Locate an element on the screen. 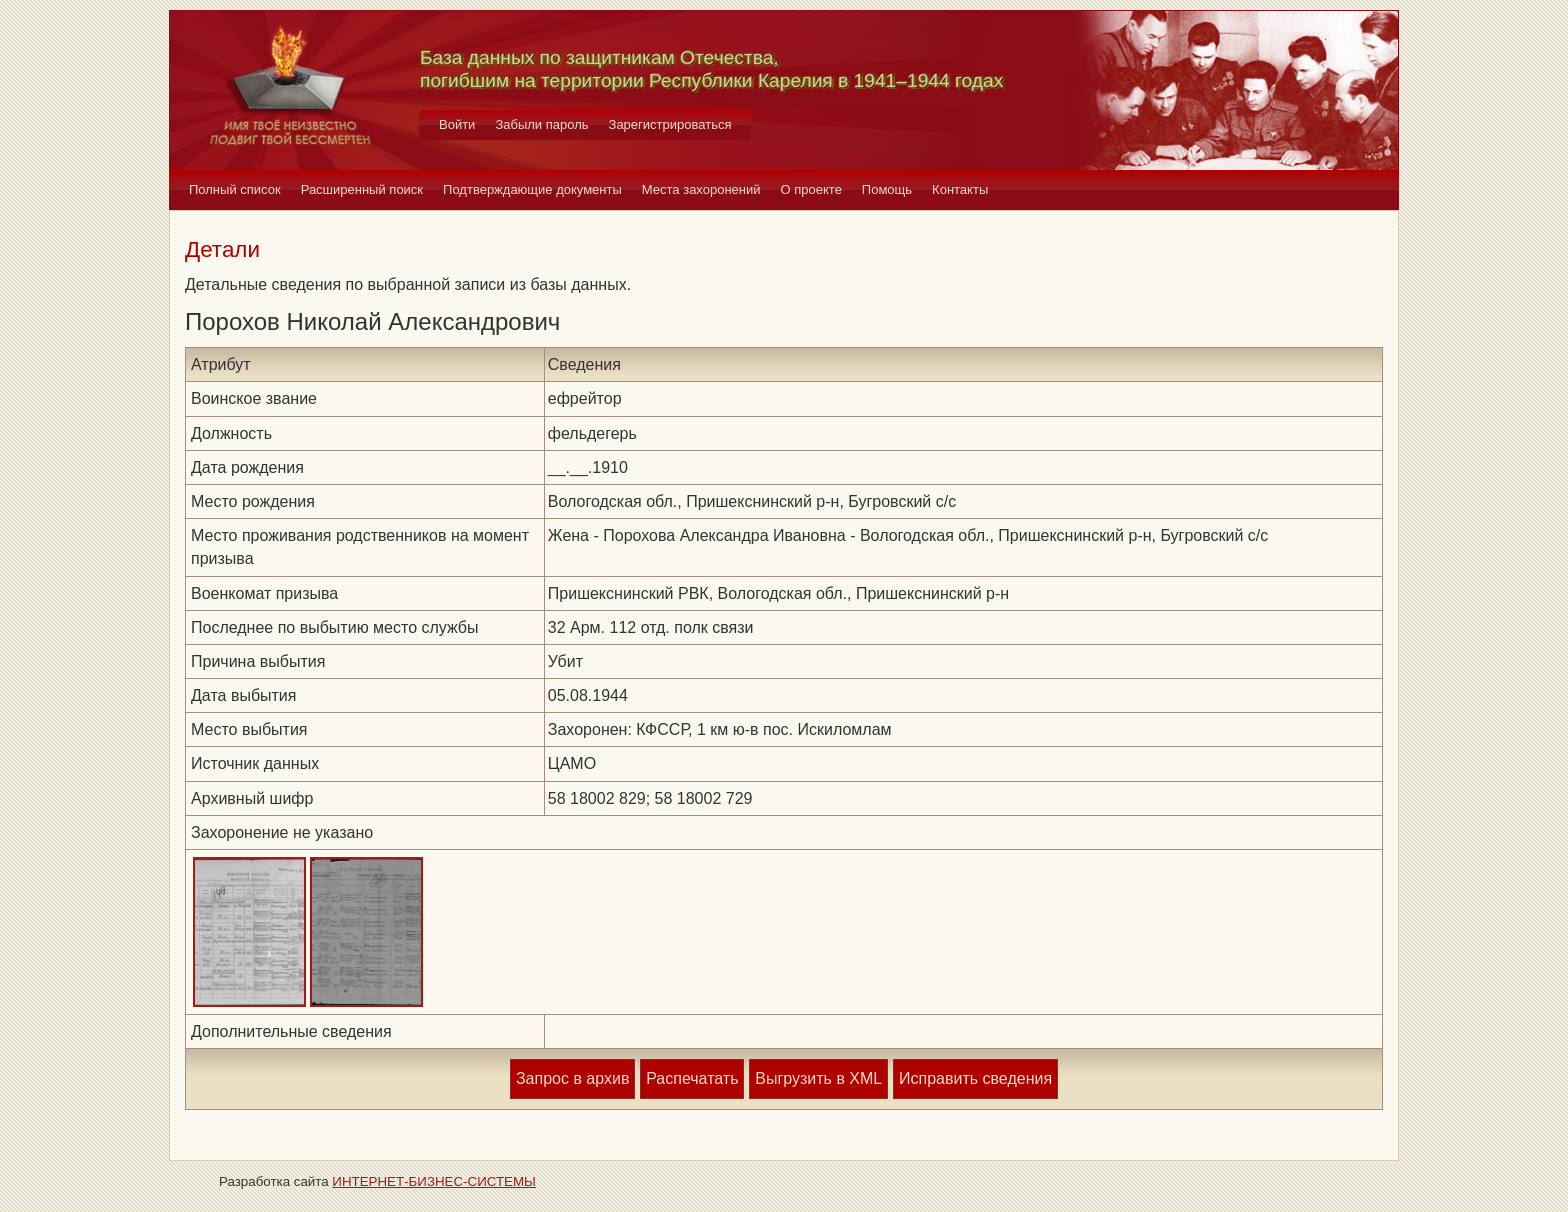  Полный список is located at coordinates (235, 189).